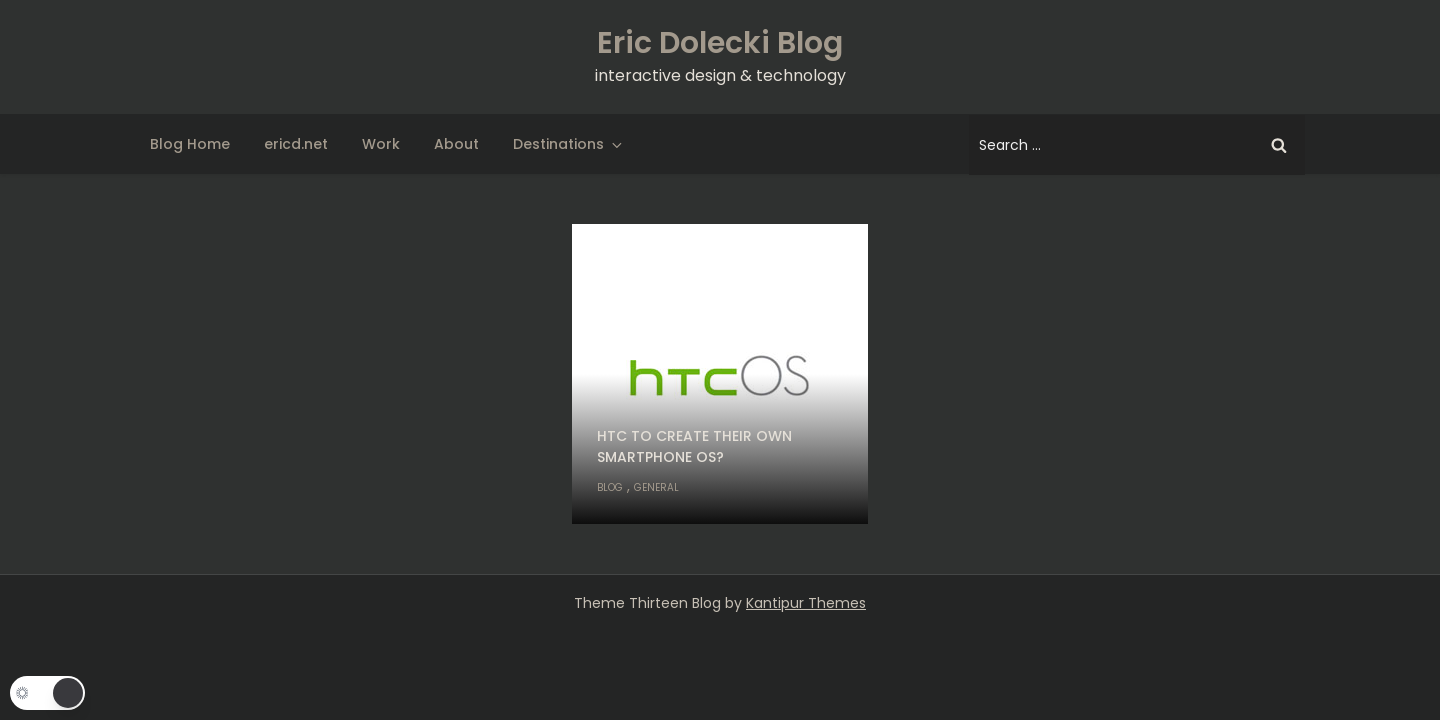 Image resolution: width=1440 pixels, height=720 pixels. Describe the element at coordinates (569, 144) in the screenshot. I see `Destinations` at that location.